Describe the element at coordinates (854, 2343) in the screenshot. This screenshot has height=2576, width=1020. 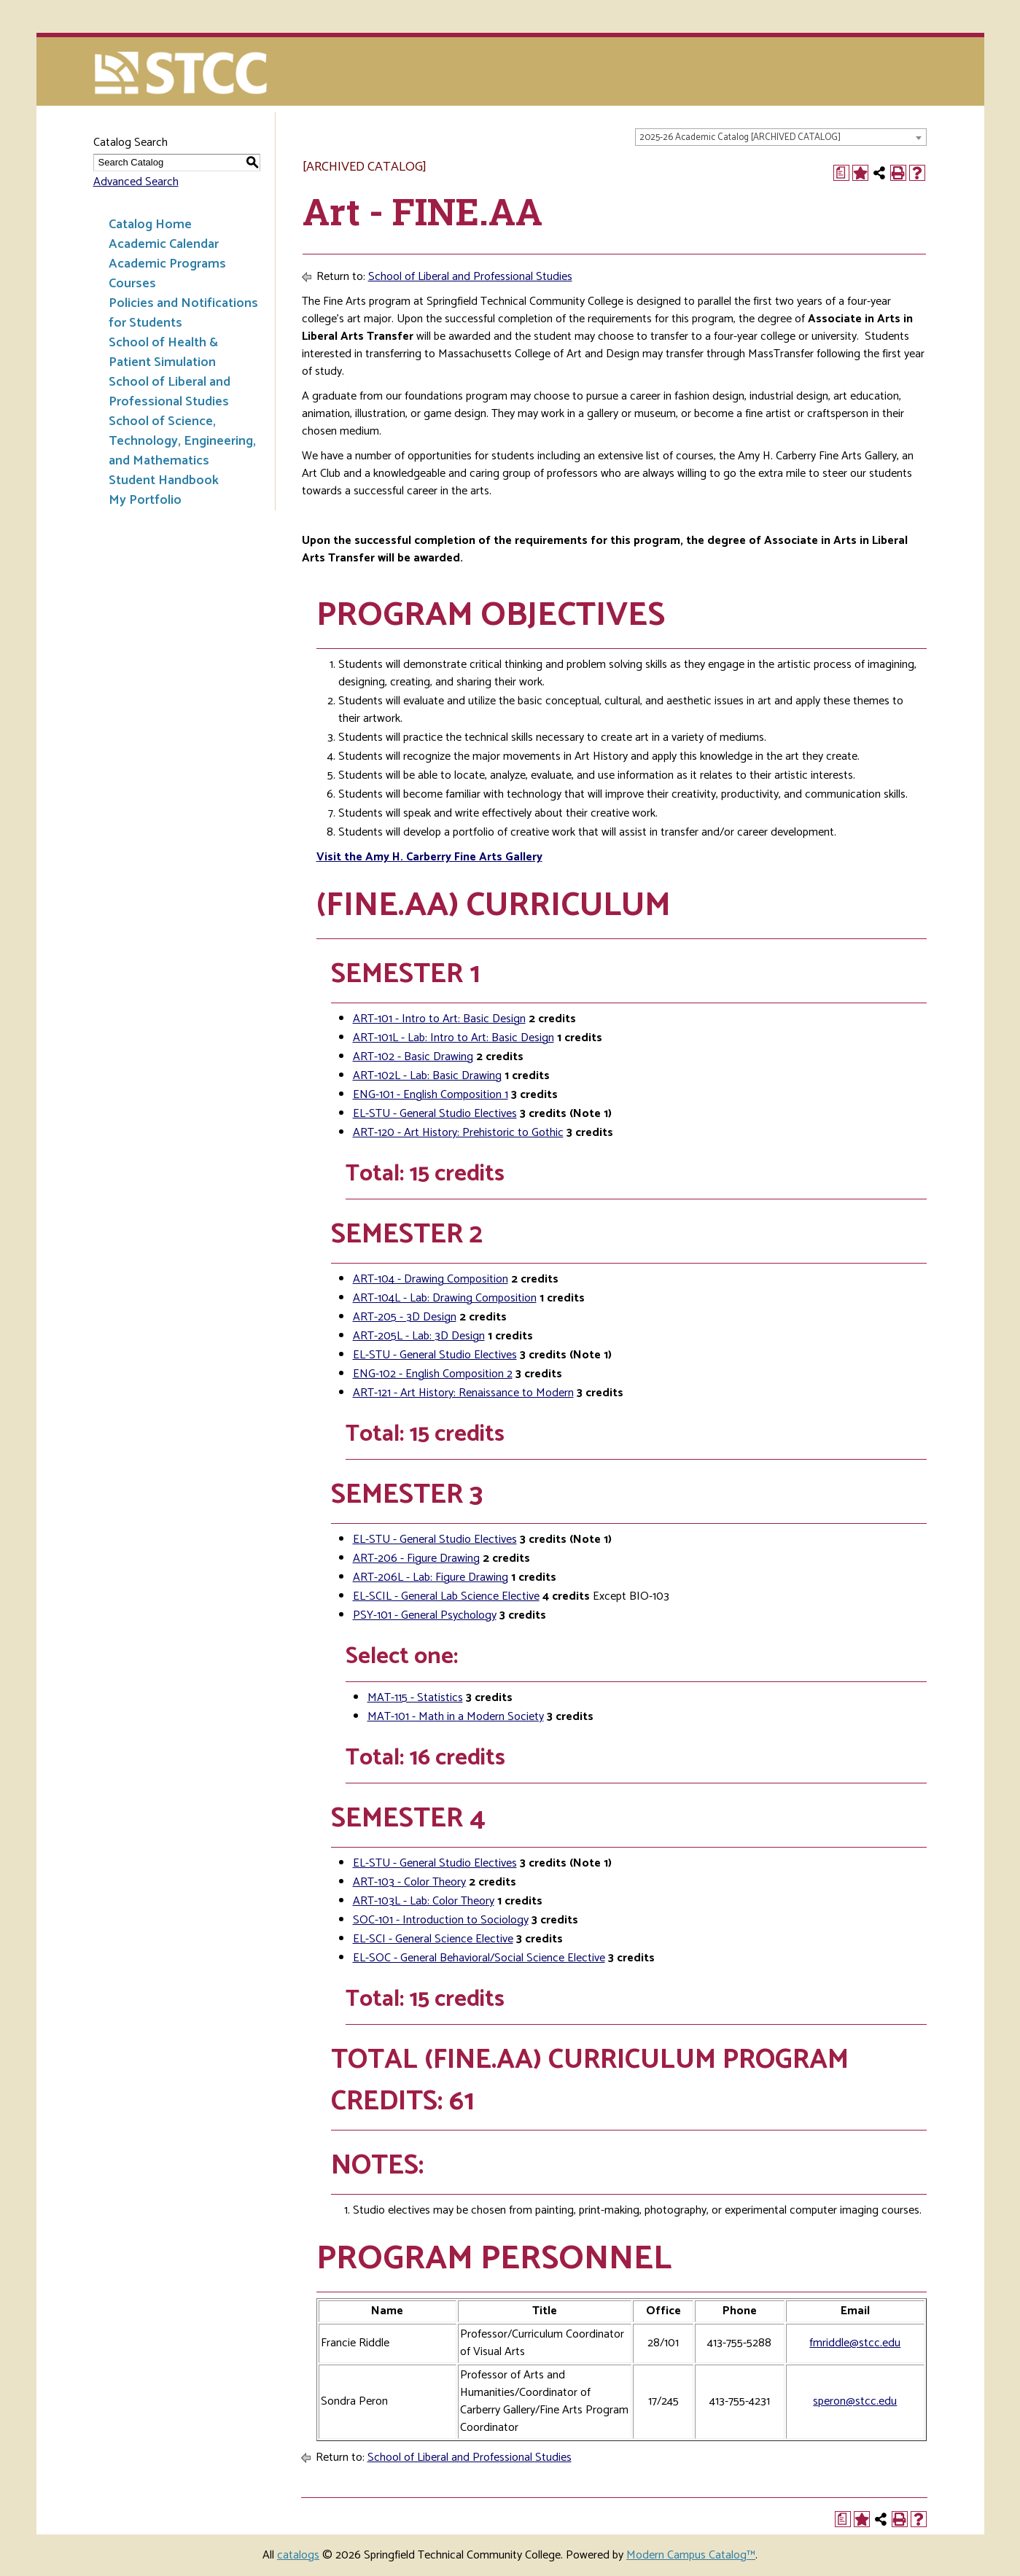
I see `fmriddle@stcc.edu` at that location.